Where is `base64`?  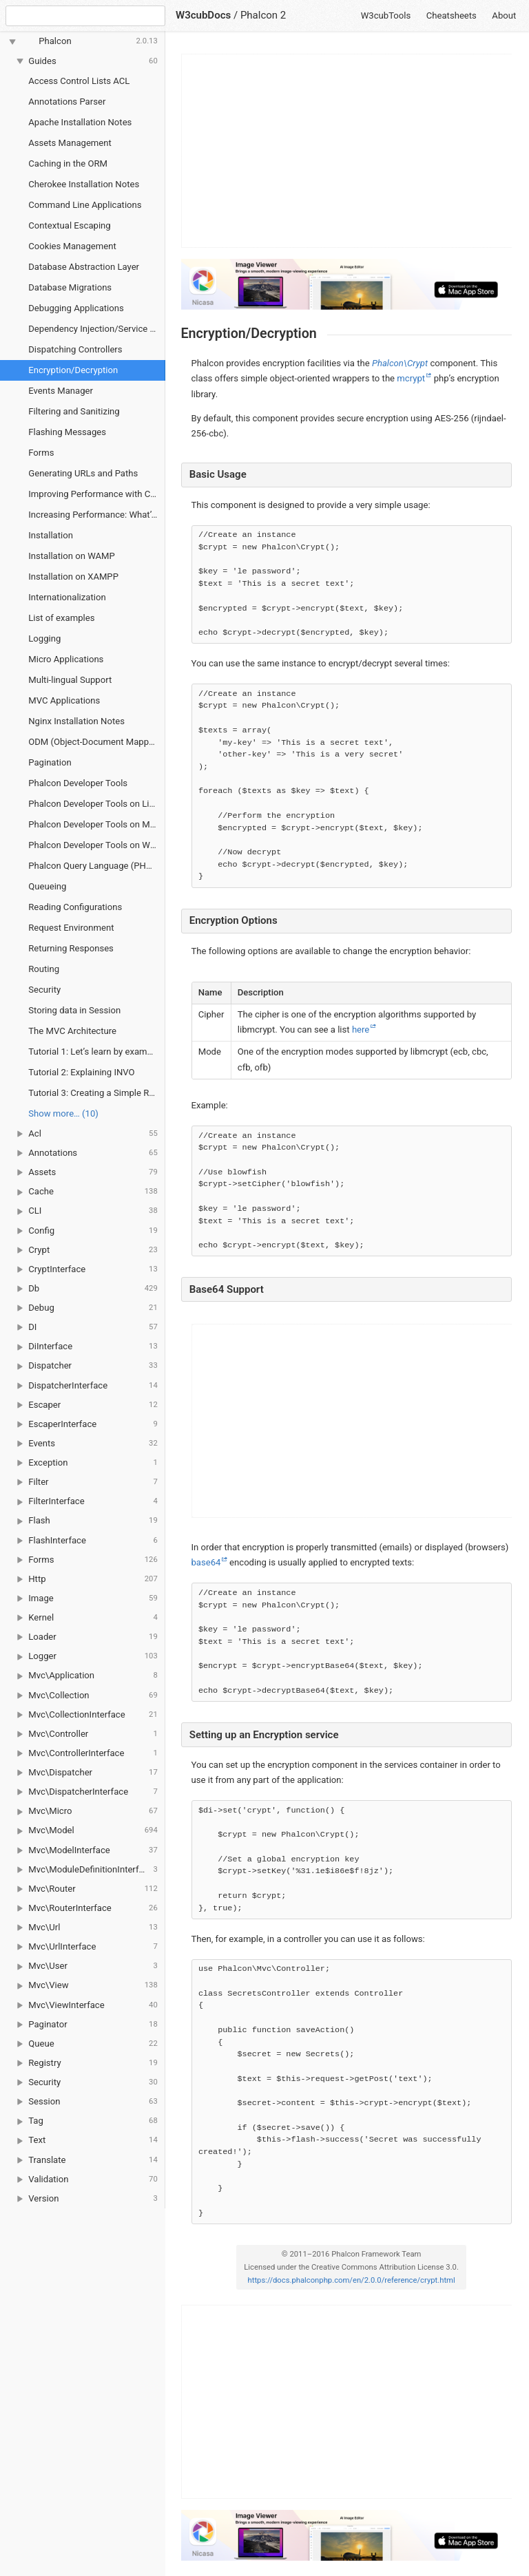 base64 is located at coordinates (206, 1562).